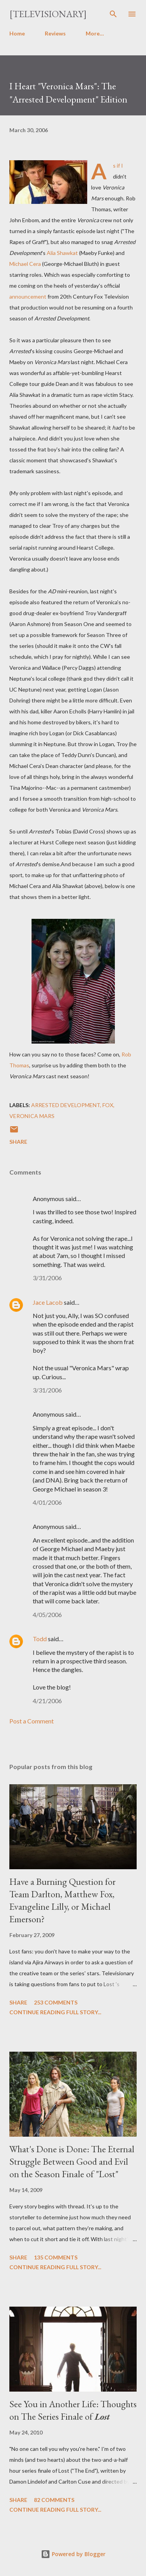 The width and height of the screenshot is (146, 2576). What do you see at coordinates (73, 2410) in the screenshot?
I see `See You in Another Life: Thoughts on The Series Finale of` at bounding box center [73, 2410].